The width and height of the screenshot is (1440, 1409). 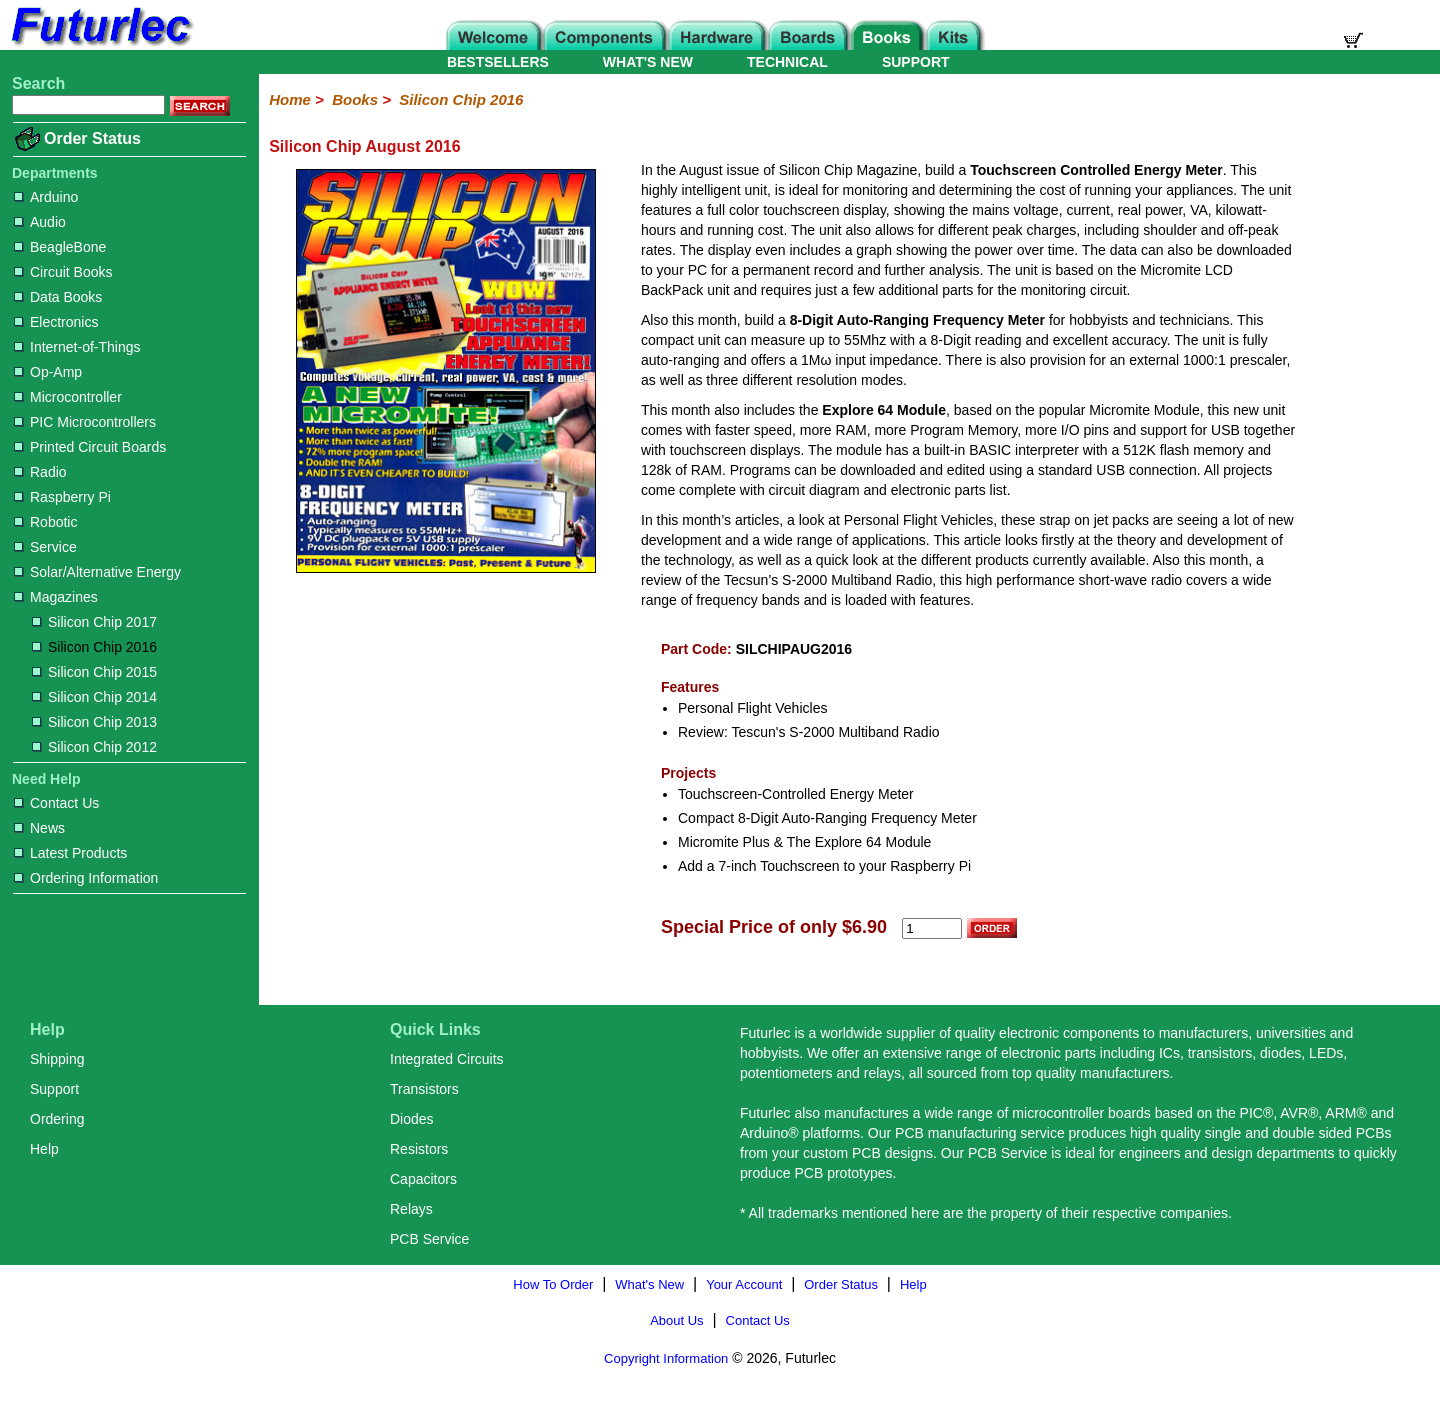 I want to click on Copyright Information, so click(x=666, y=1358).